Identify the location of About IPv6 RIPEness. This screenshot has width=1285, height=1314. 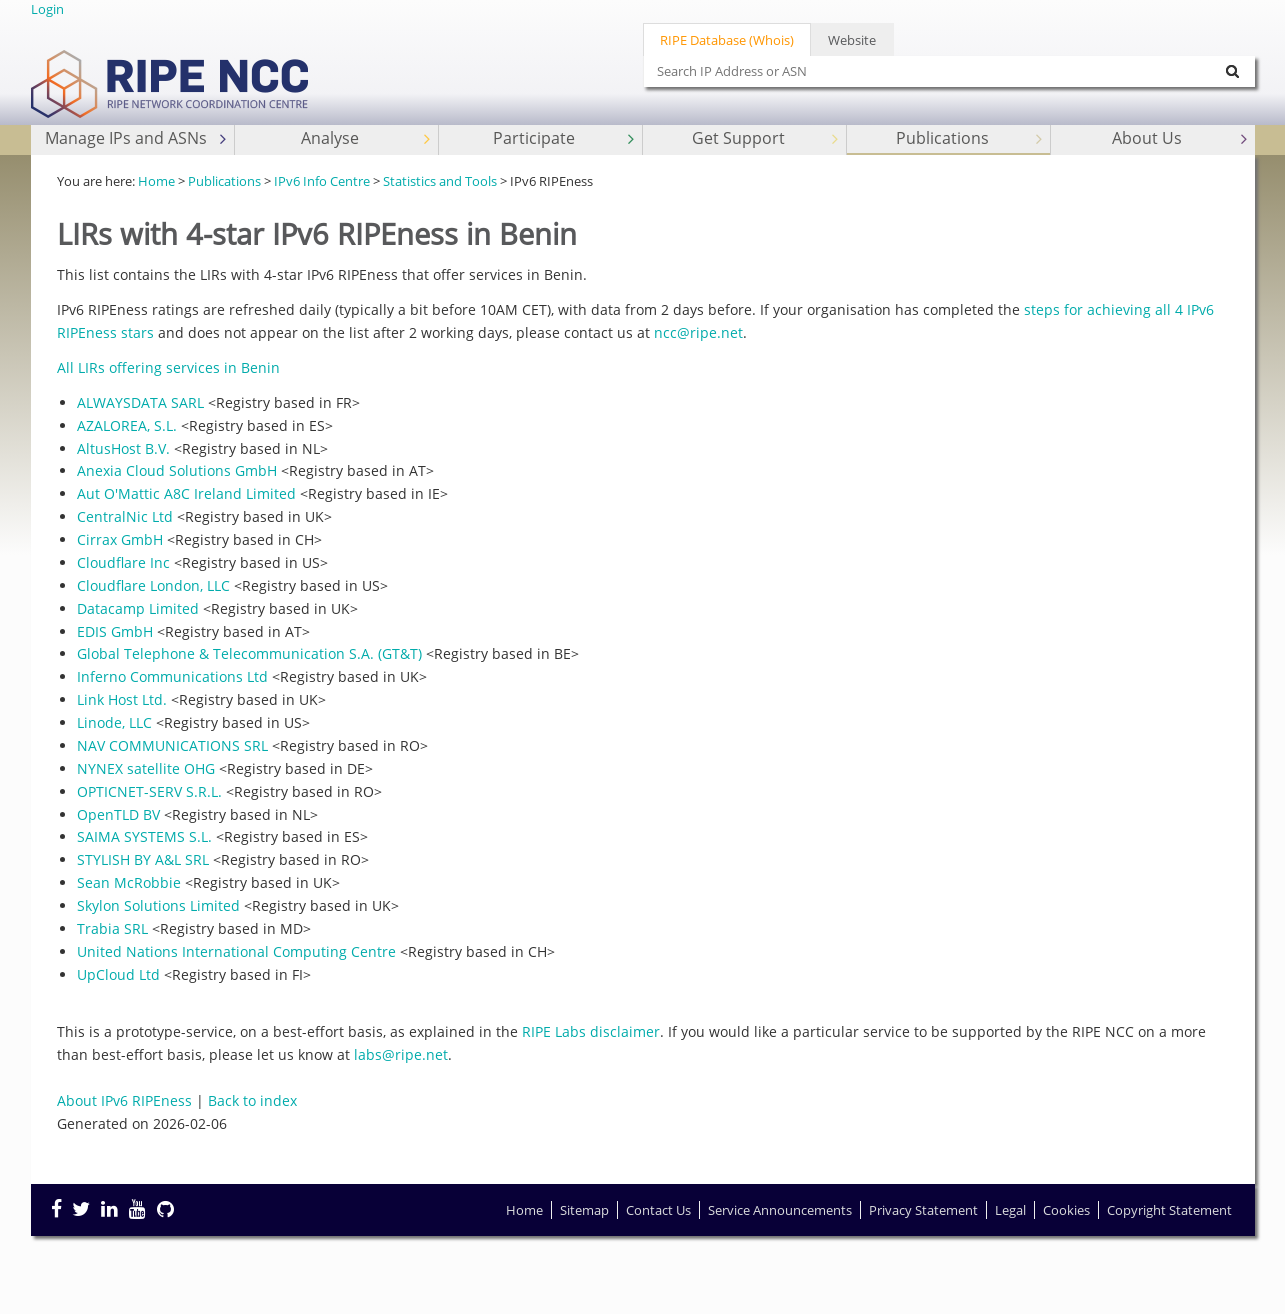
(124, 1100).